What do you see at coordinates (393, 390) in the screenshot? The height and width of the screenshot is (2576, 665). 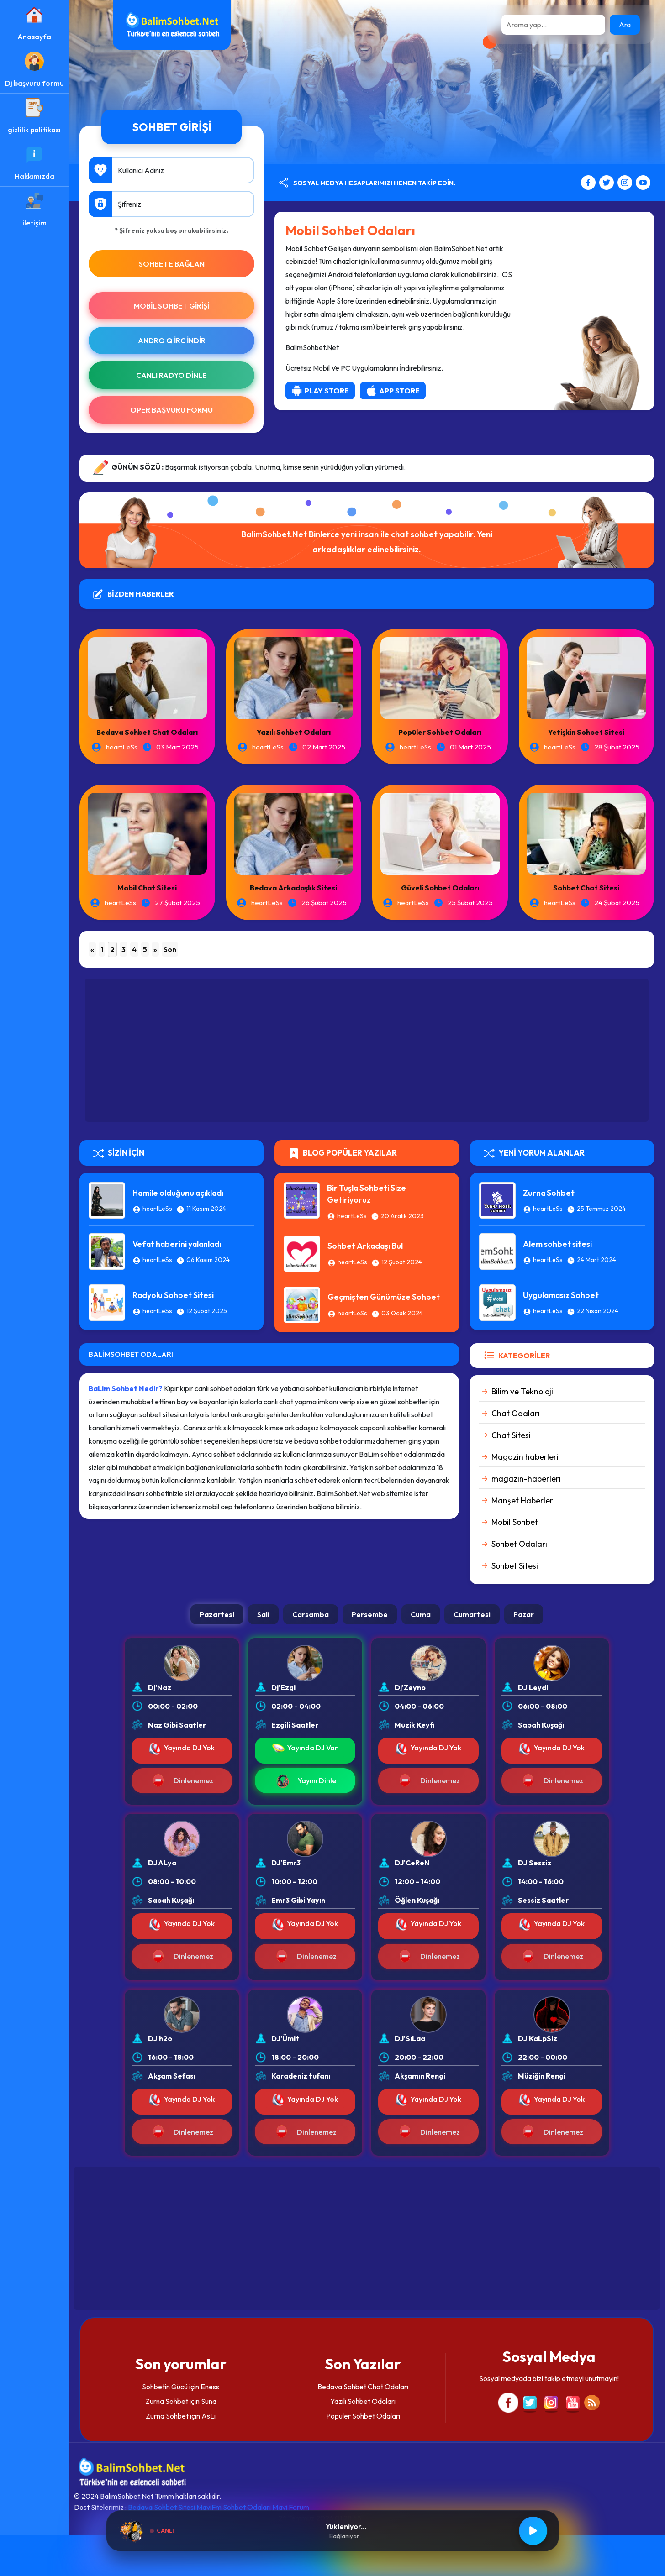 I see `App Store` at bounding box center [393, 390].